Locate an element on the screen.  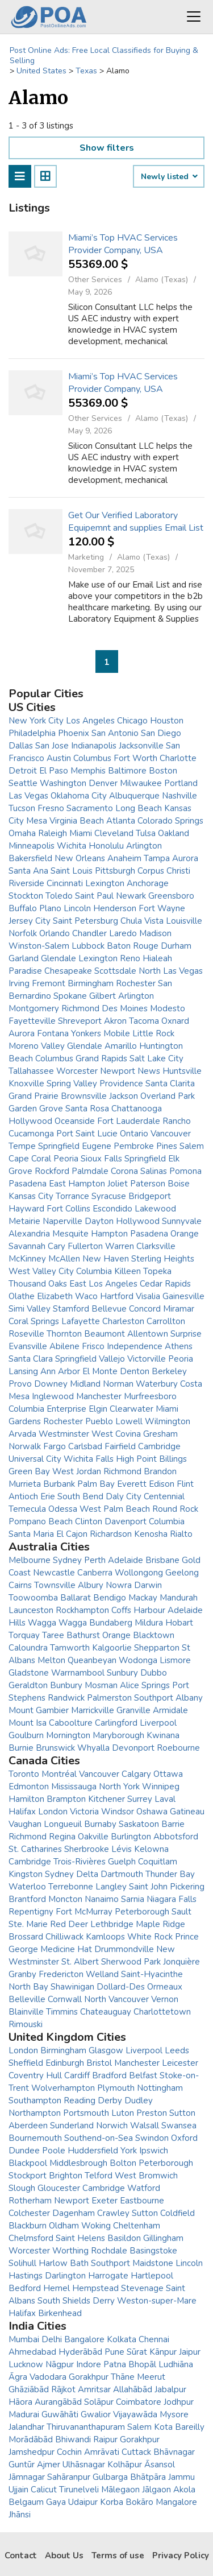
El Cajon is located at coordinates (71, 1534).